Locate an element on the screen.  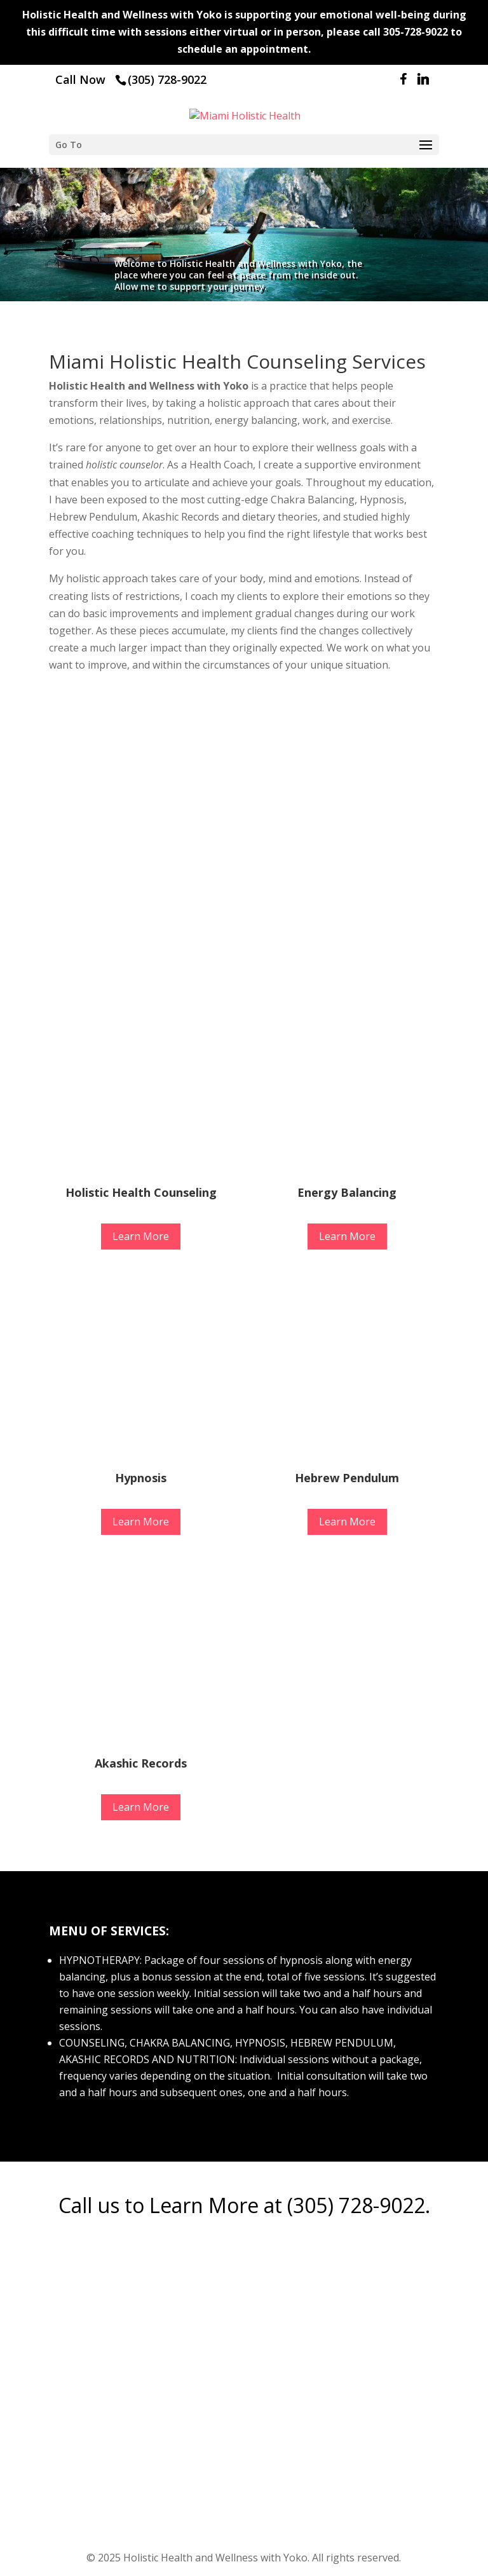
[Linkedin] is located at coordinates (422, 82).